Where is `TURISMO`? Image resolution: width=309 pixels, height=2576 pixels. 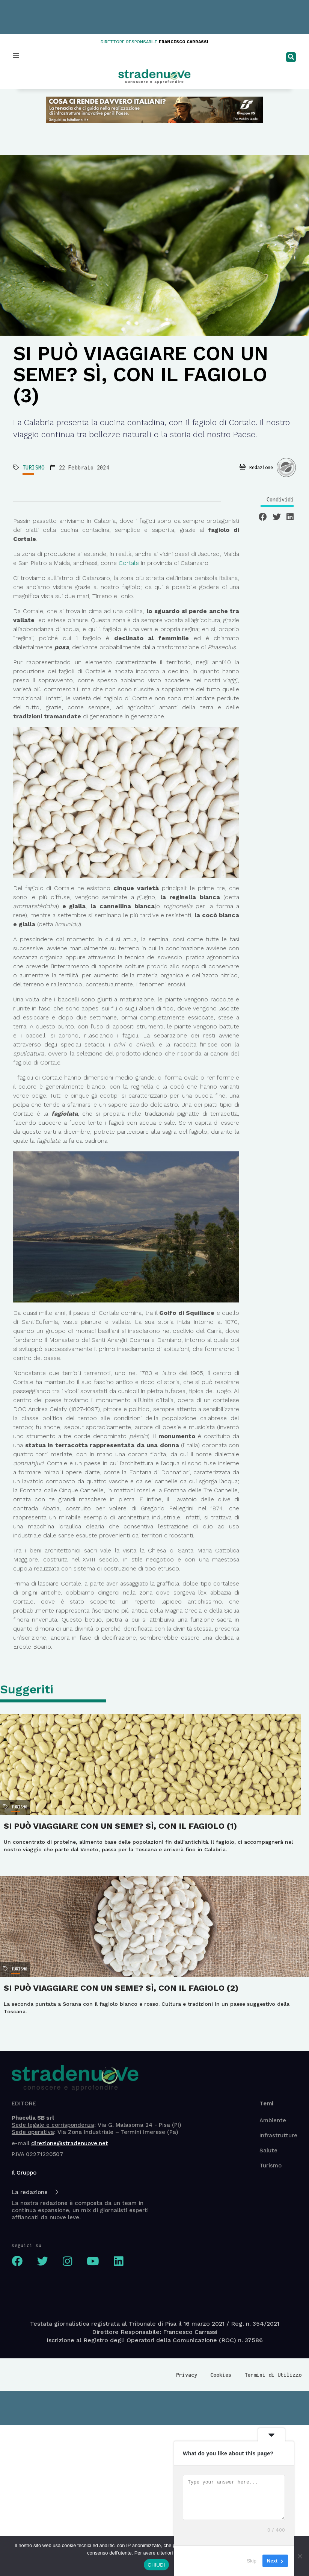 TURISMO is located at coordinates (34, 467).